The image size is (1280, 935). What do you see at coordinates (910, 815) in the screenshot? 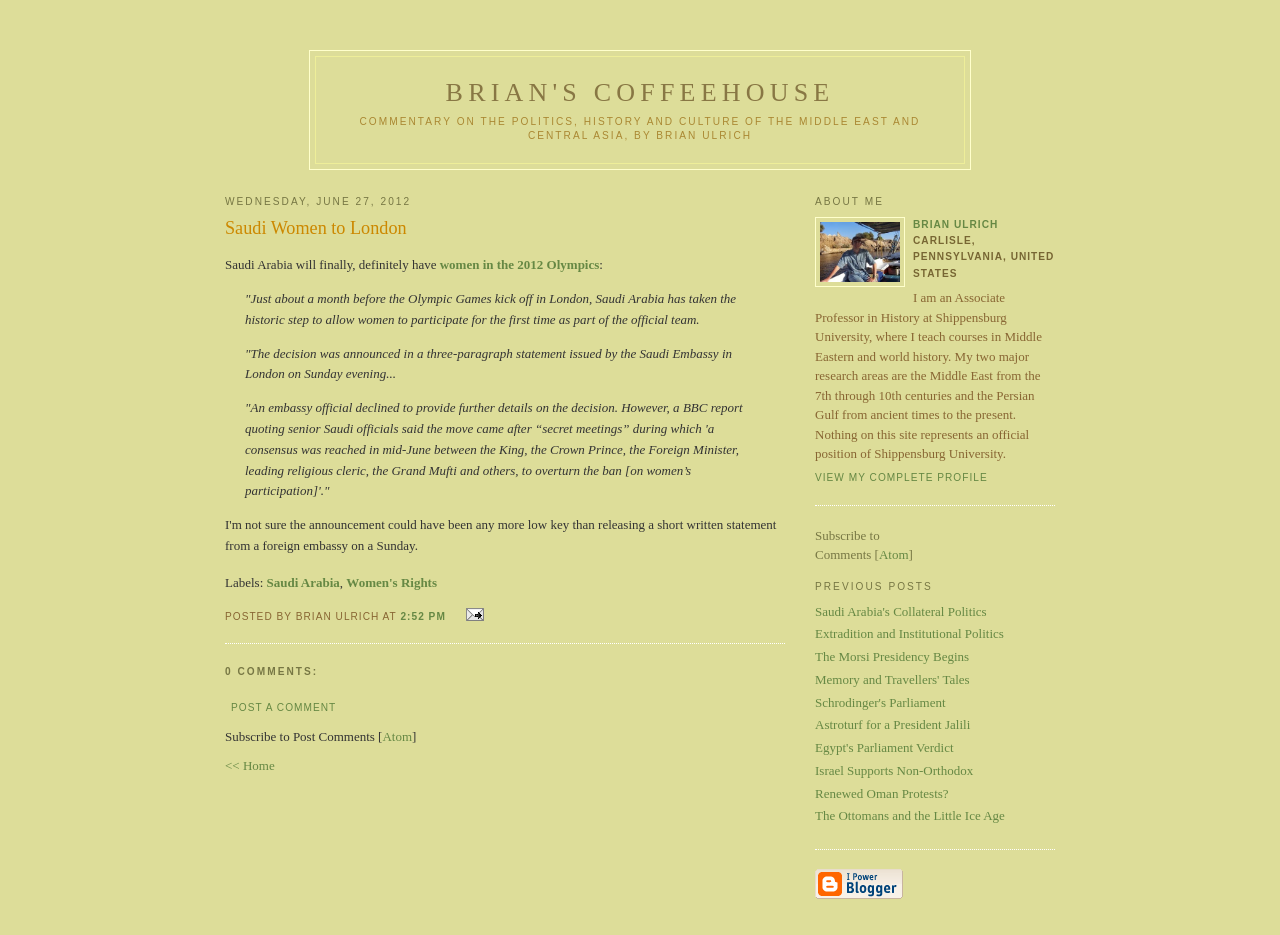
I see `The Ottomans and the Little Ice Age` at bounding box center [910, 815].